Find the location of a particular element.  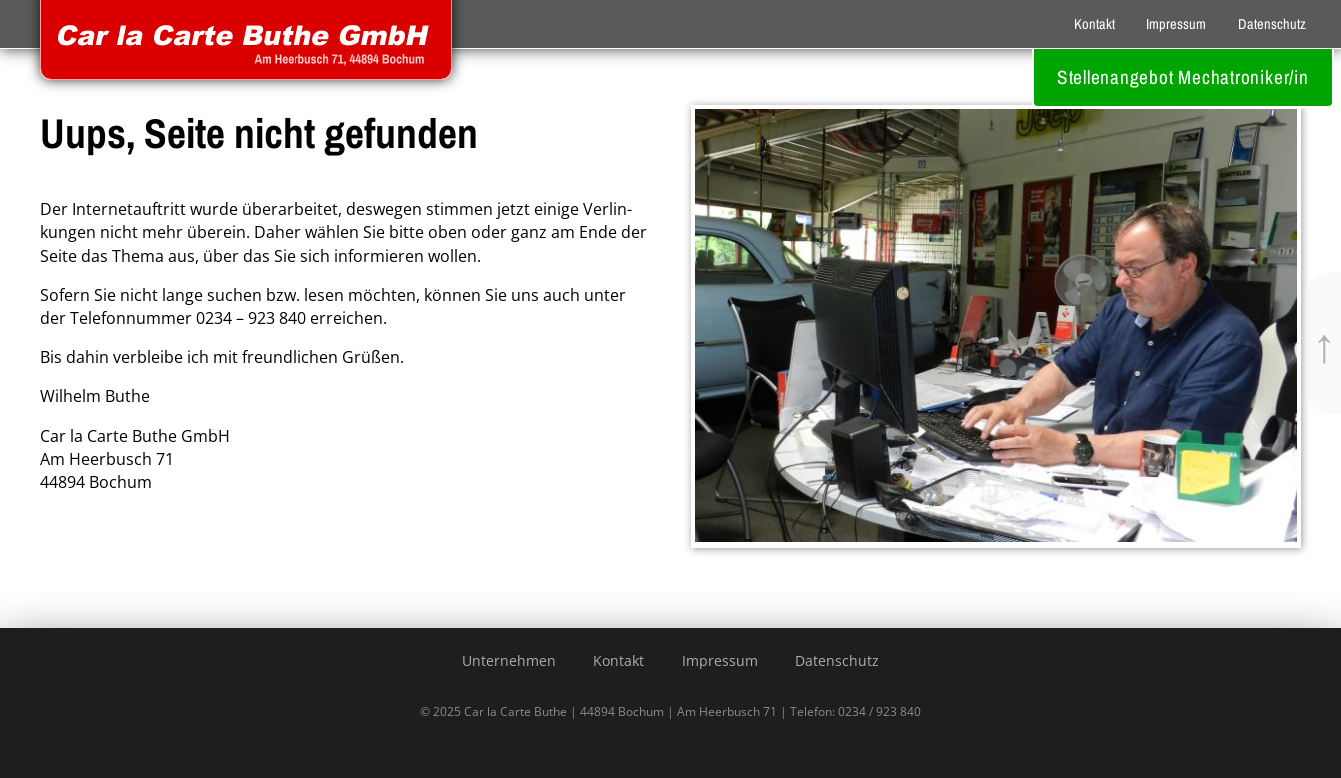

Kontakt is located at coordinates (1094, 23).